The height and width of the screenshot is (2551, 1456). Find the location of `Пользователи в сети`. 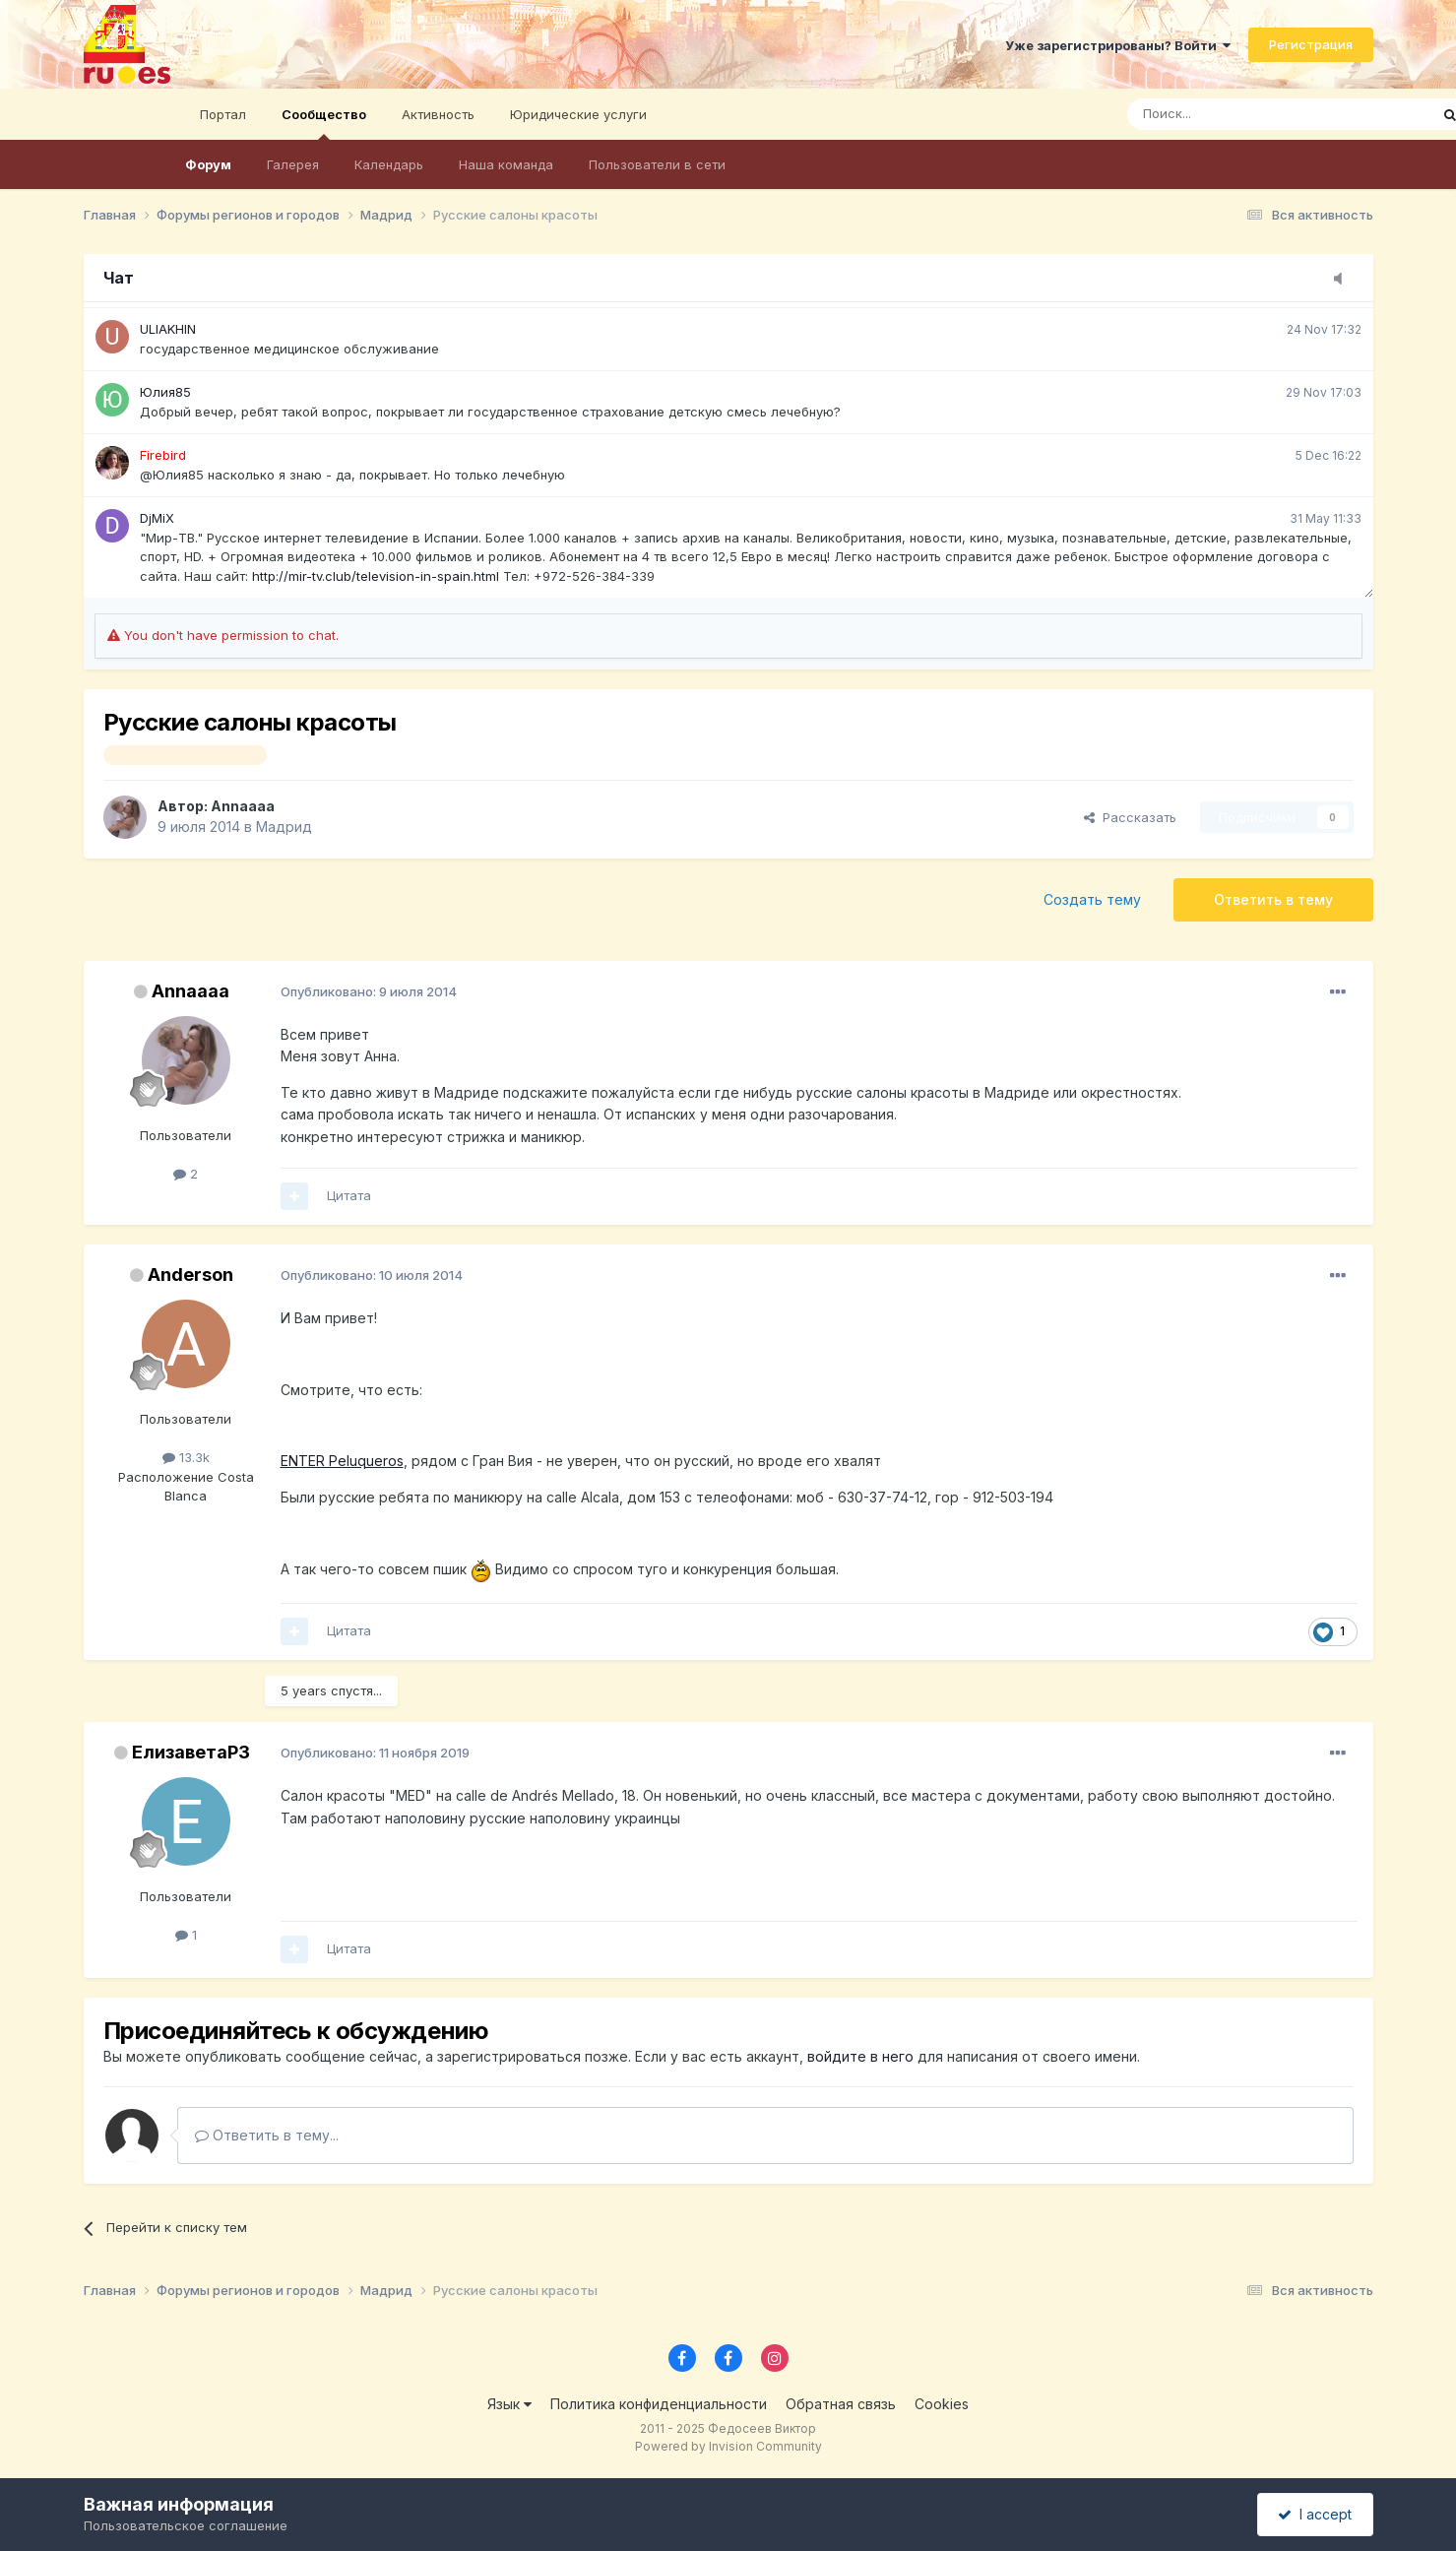

Пользователи в сети is located at coordinates (657, 164).